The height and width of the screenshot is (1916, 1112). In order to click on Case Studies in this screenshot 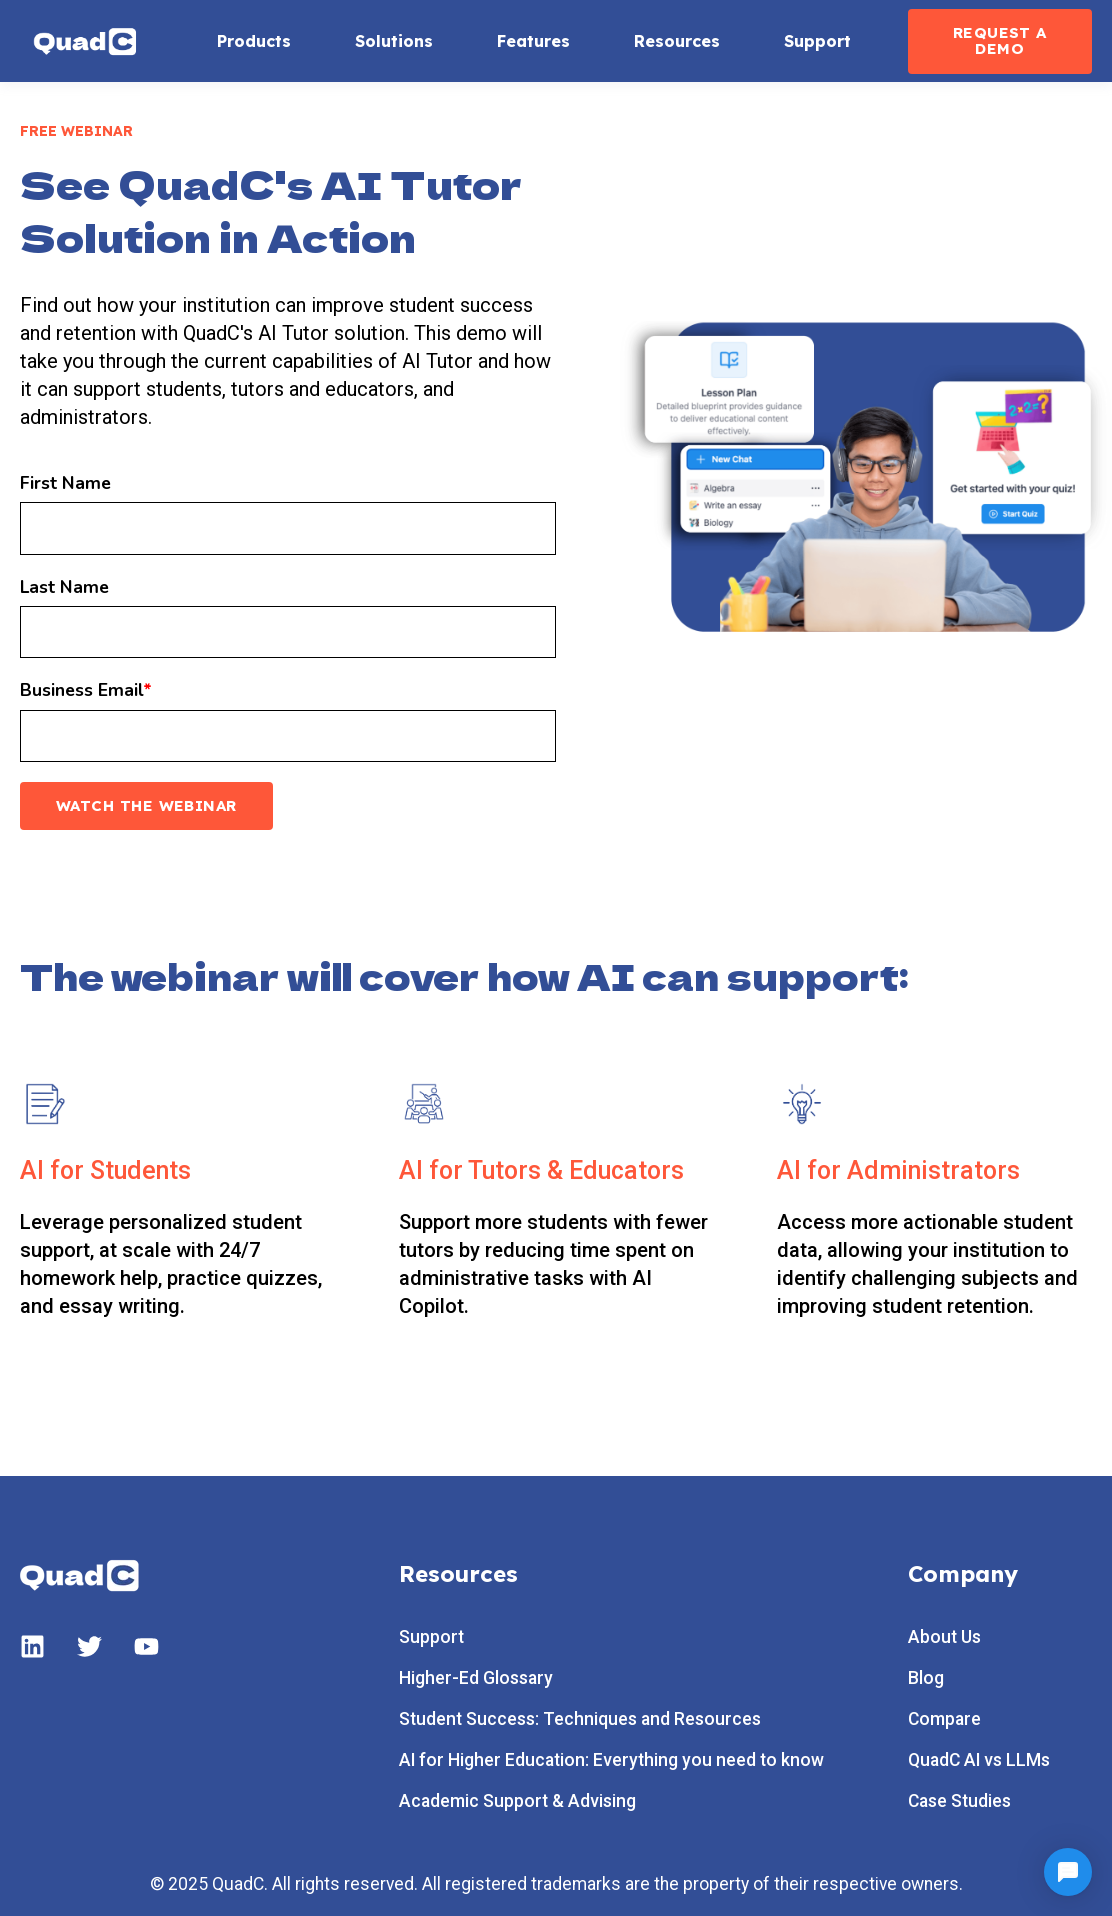, I will do `click(959, 1801)`.